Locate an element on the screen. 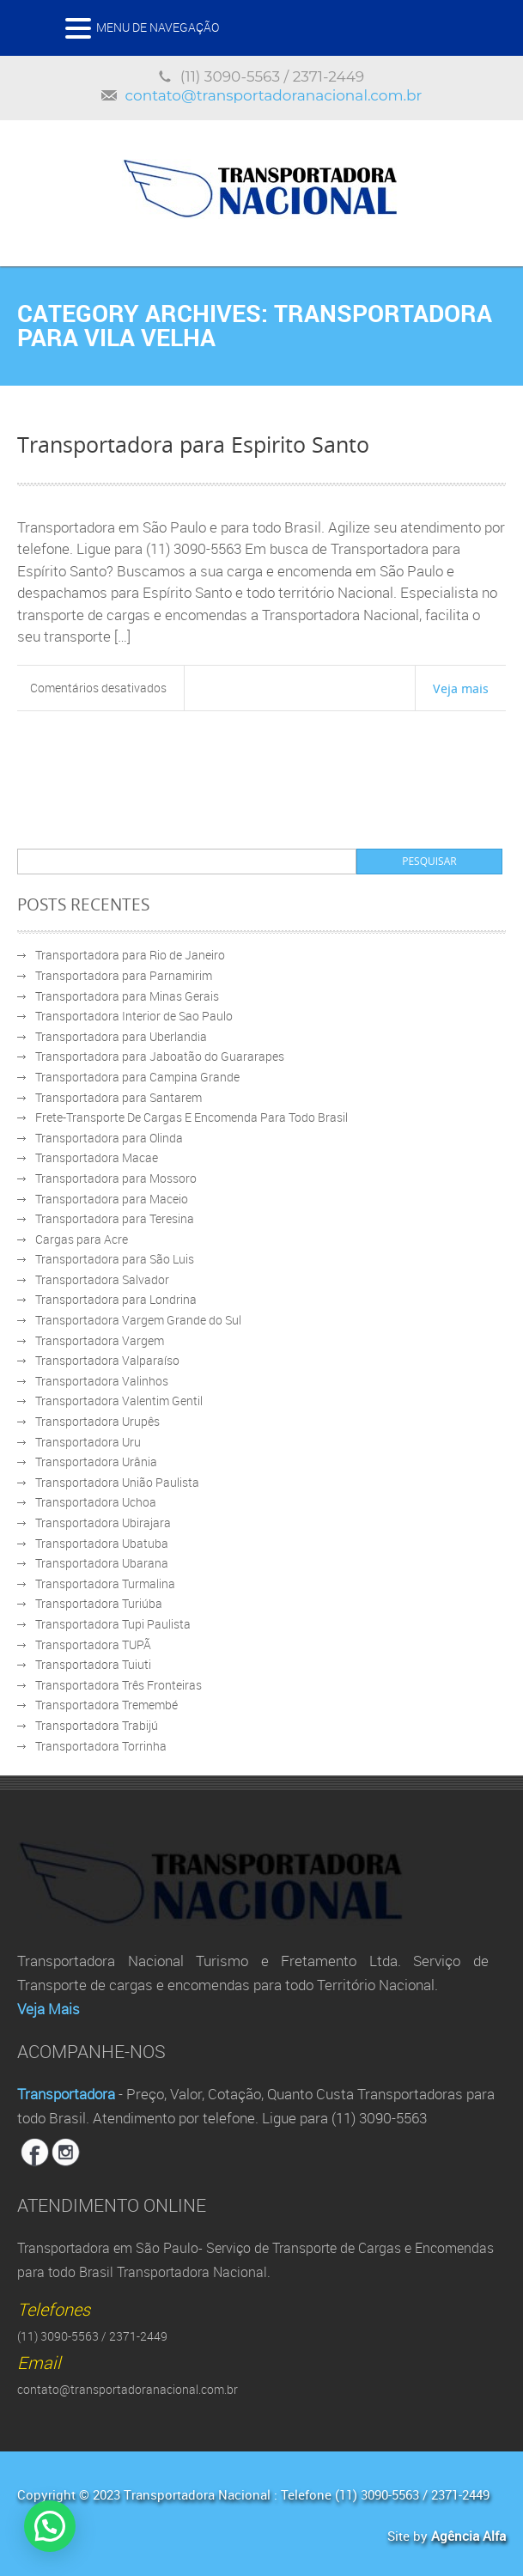  Transportadora Salvador is located at coordinates (102, 1279).